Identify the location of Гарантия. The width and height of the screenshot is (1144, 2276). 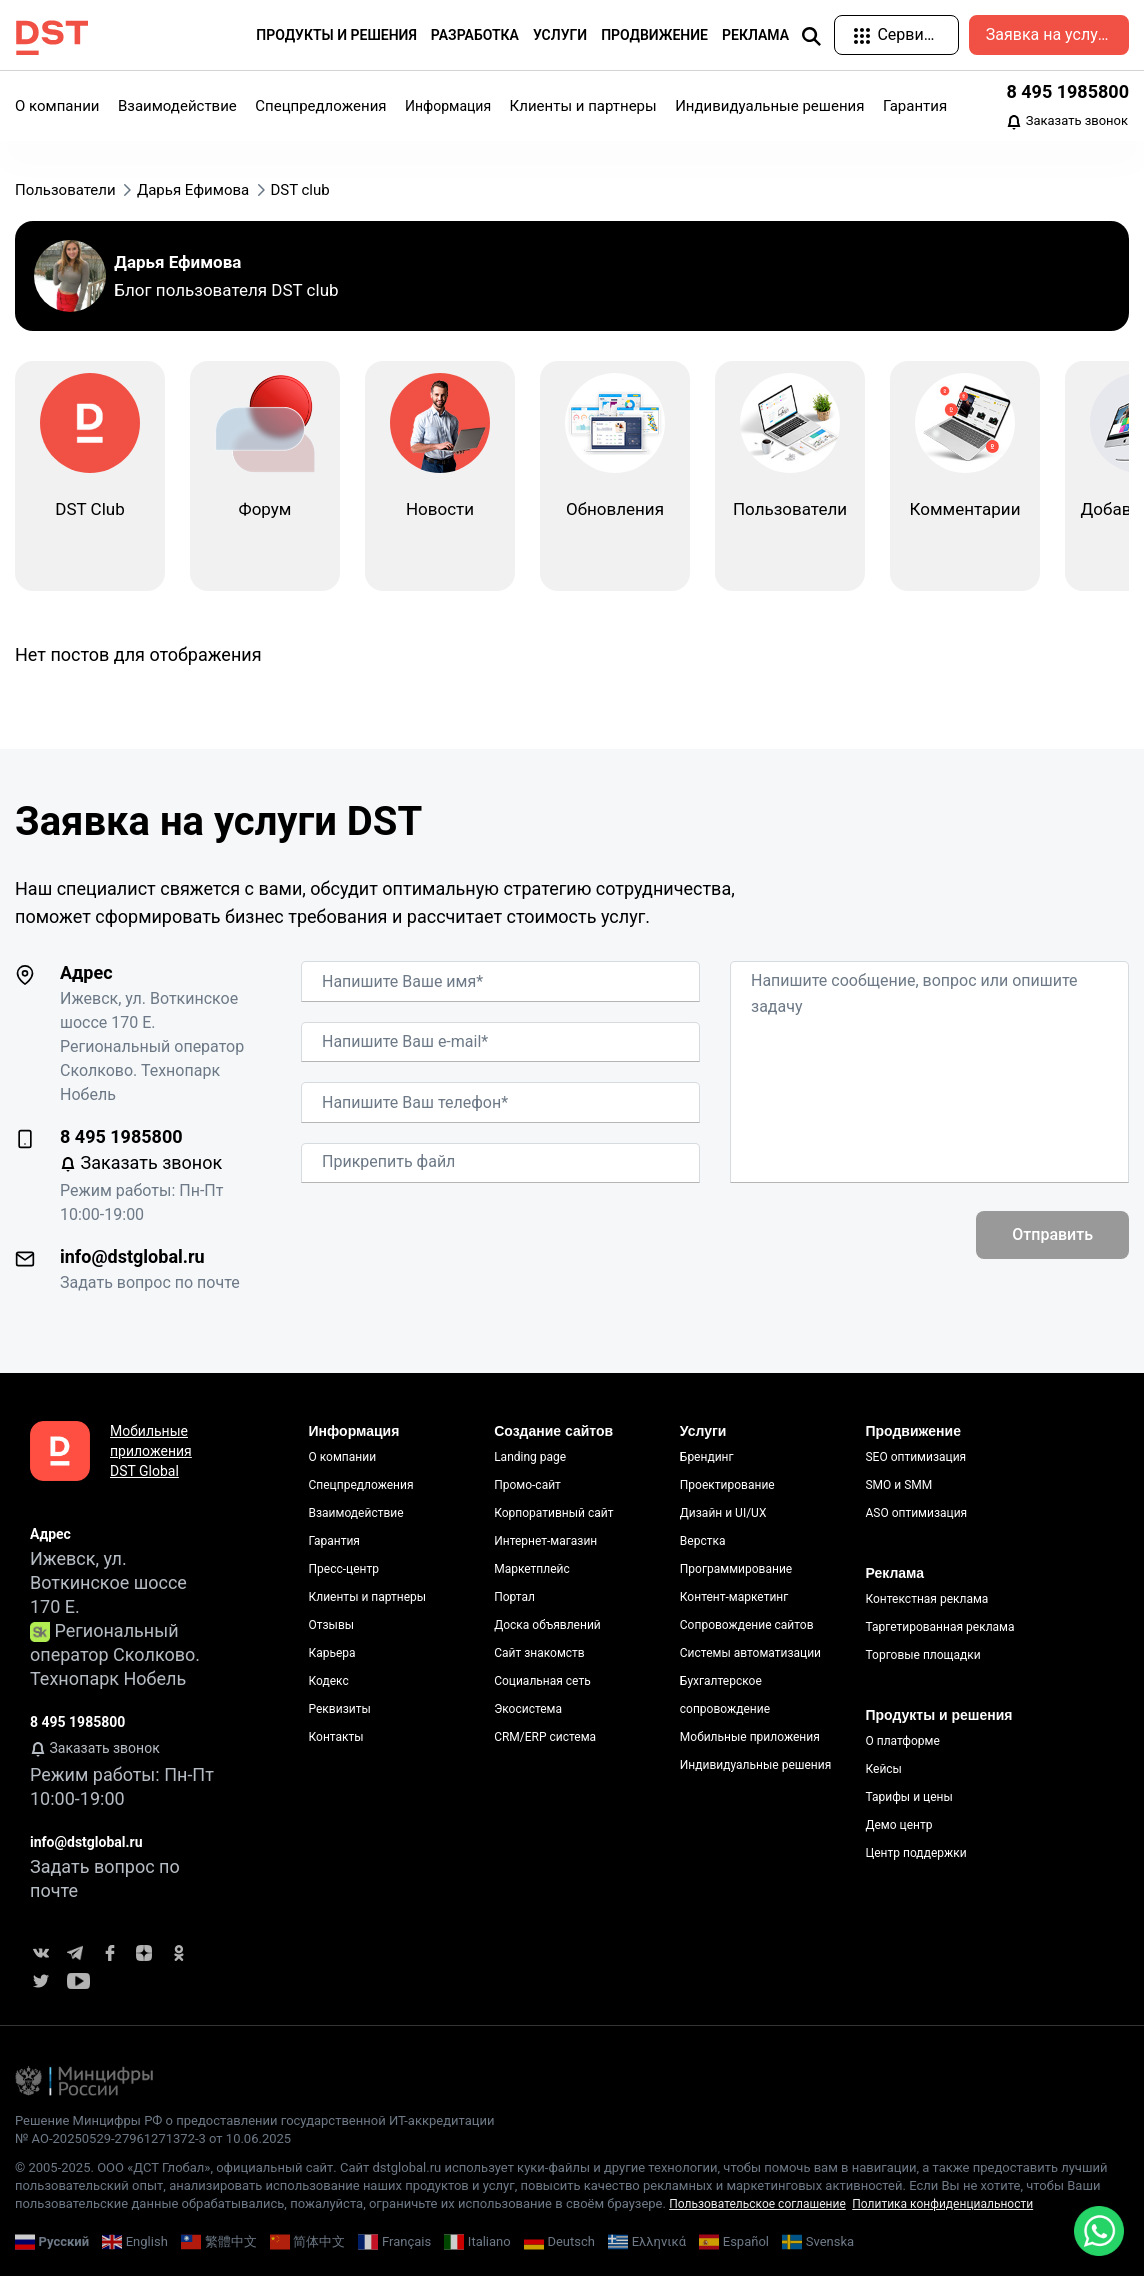
(915, 106).